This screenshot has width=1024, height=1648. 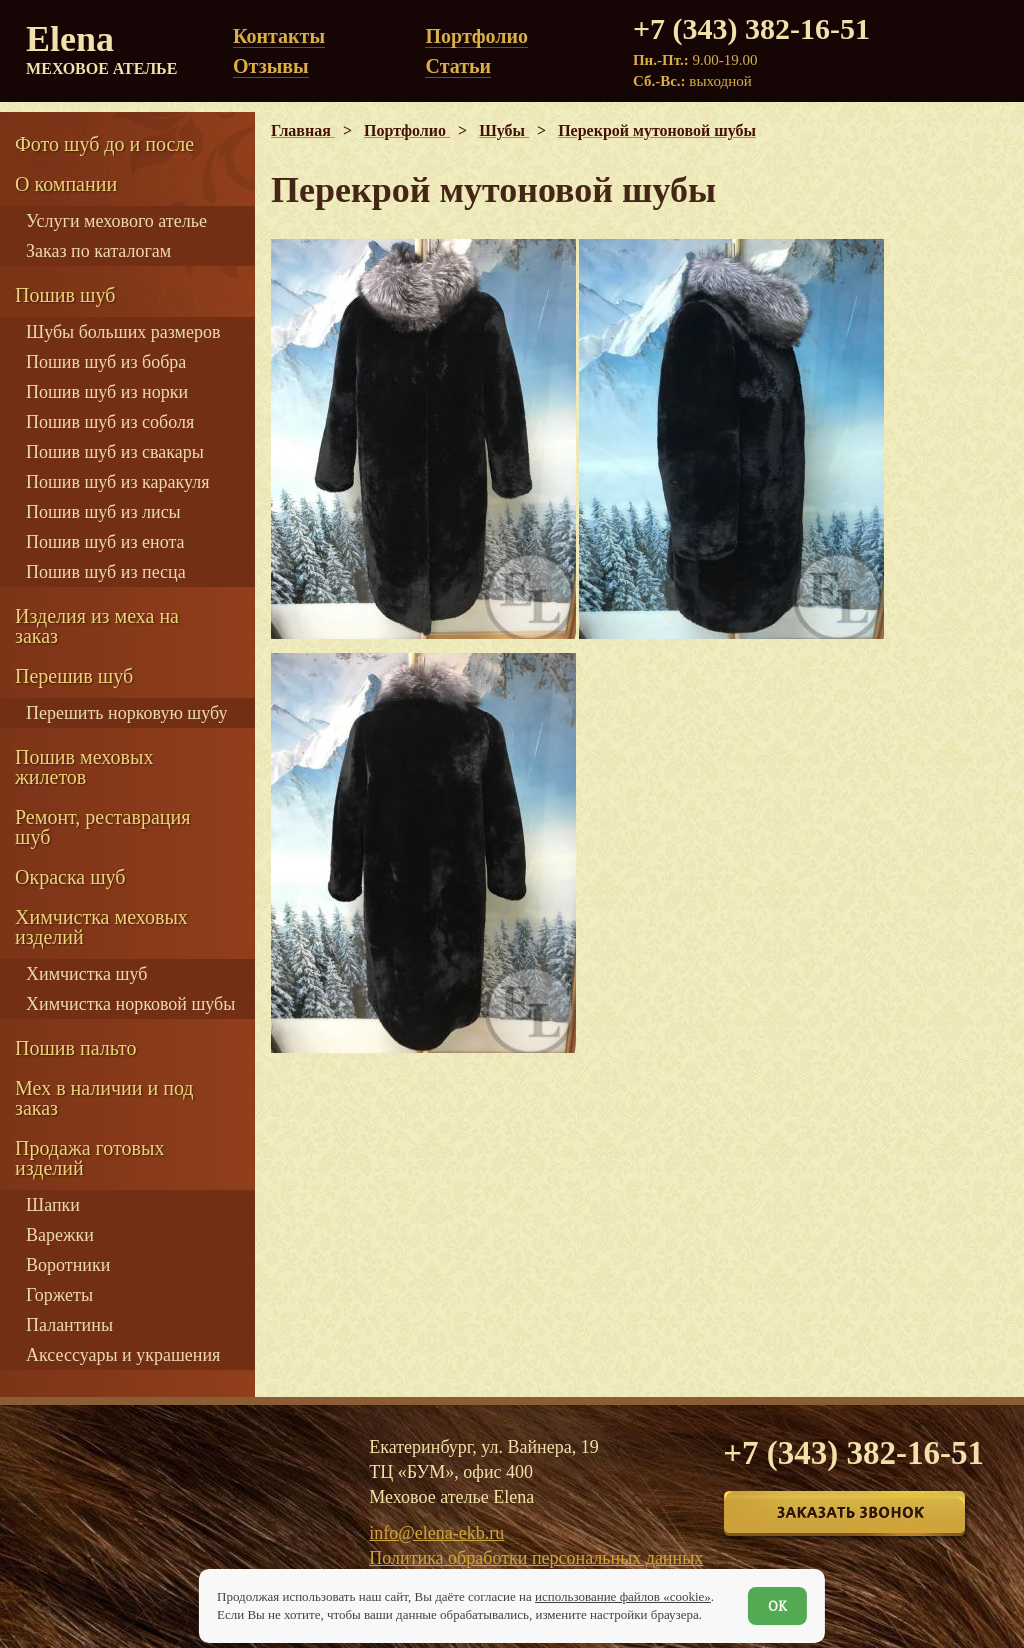 I want to click on Пошив меховых жилетов, so click(x=84, y=767).